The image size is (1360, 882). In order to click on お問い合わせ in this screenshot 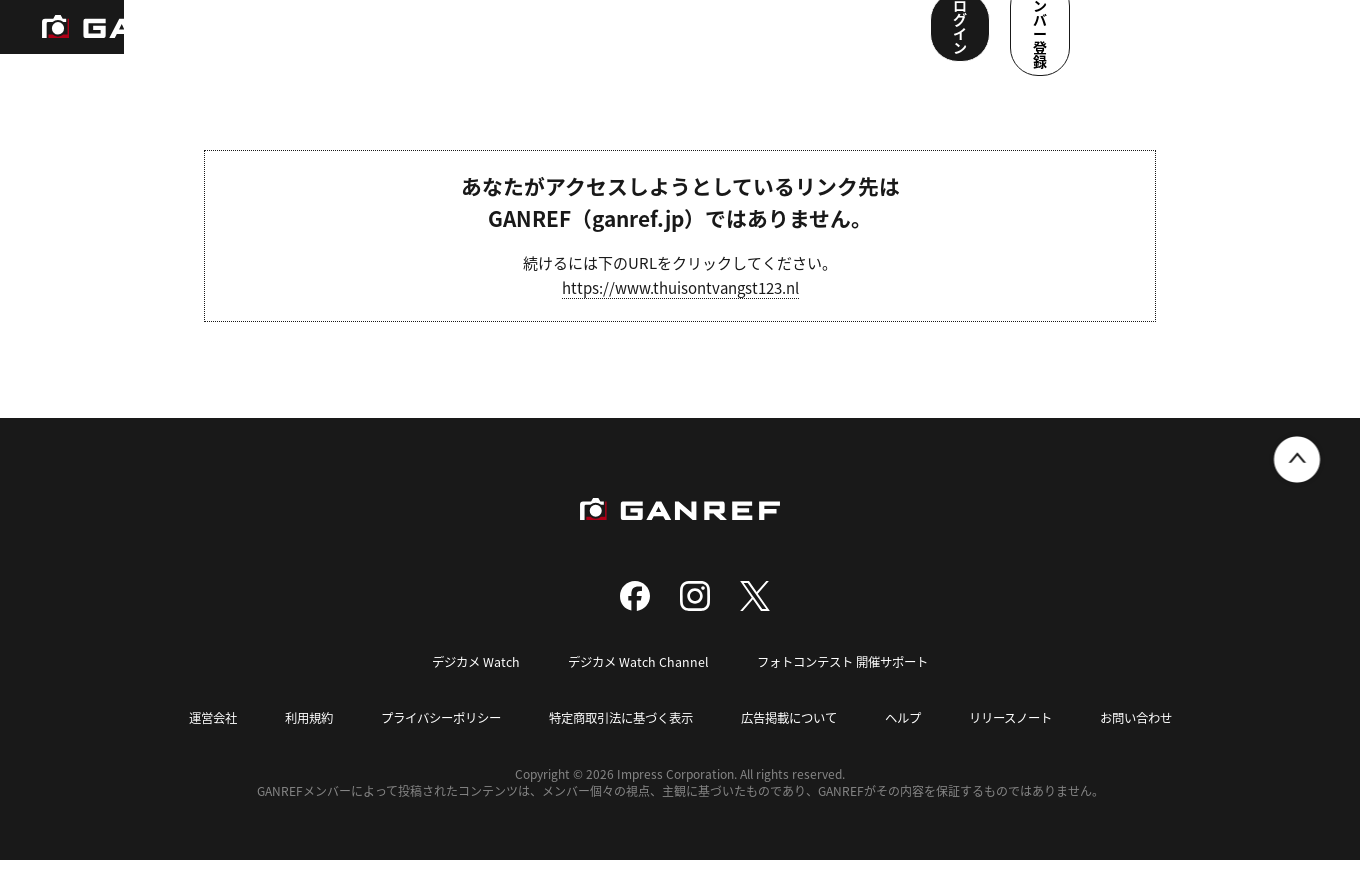, I will do `click(1160, 740)`.